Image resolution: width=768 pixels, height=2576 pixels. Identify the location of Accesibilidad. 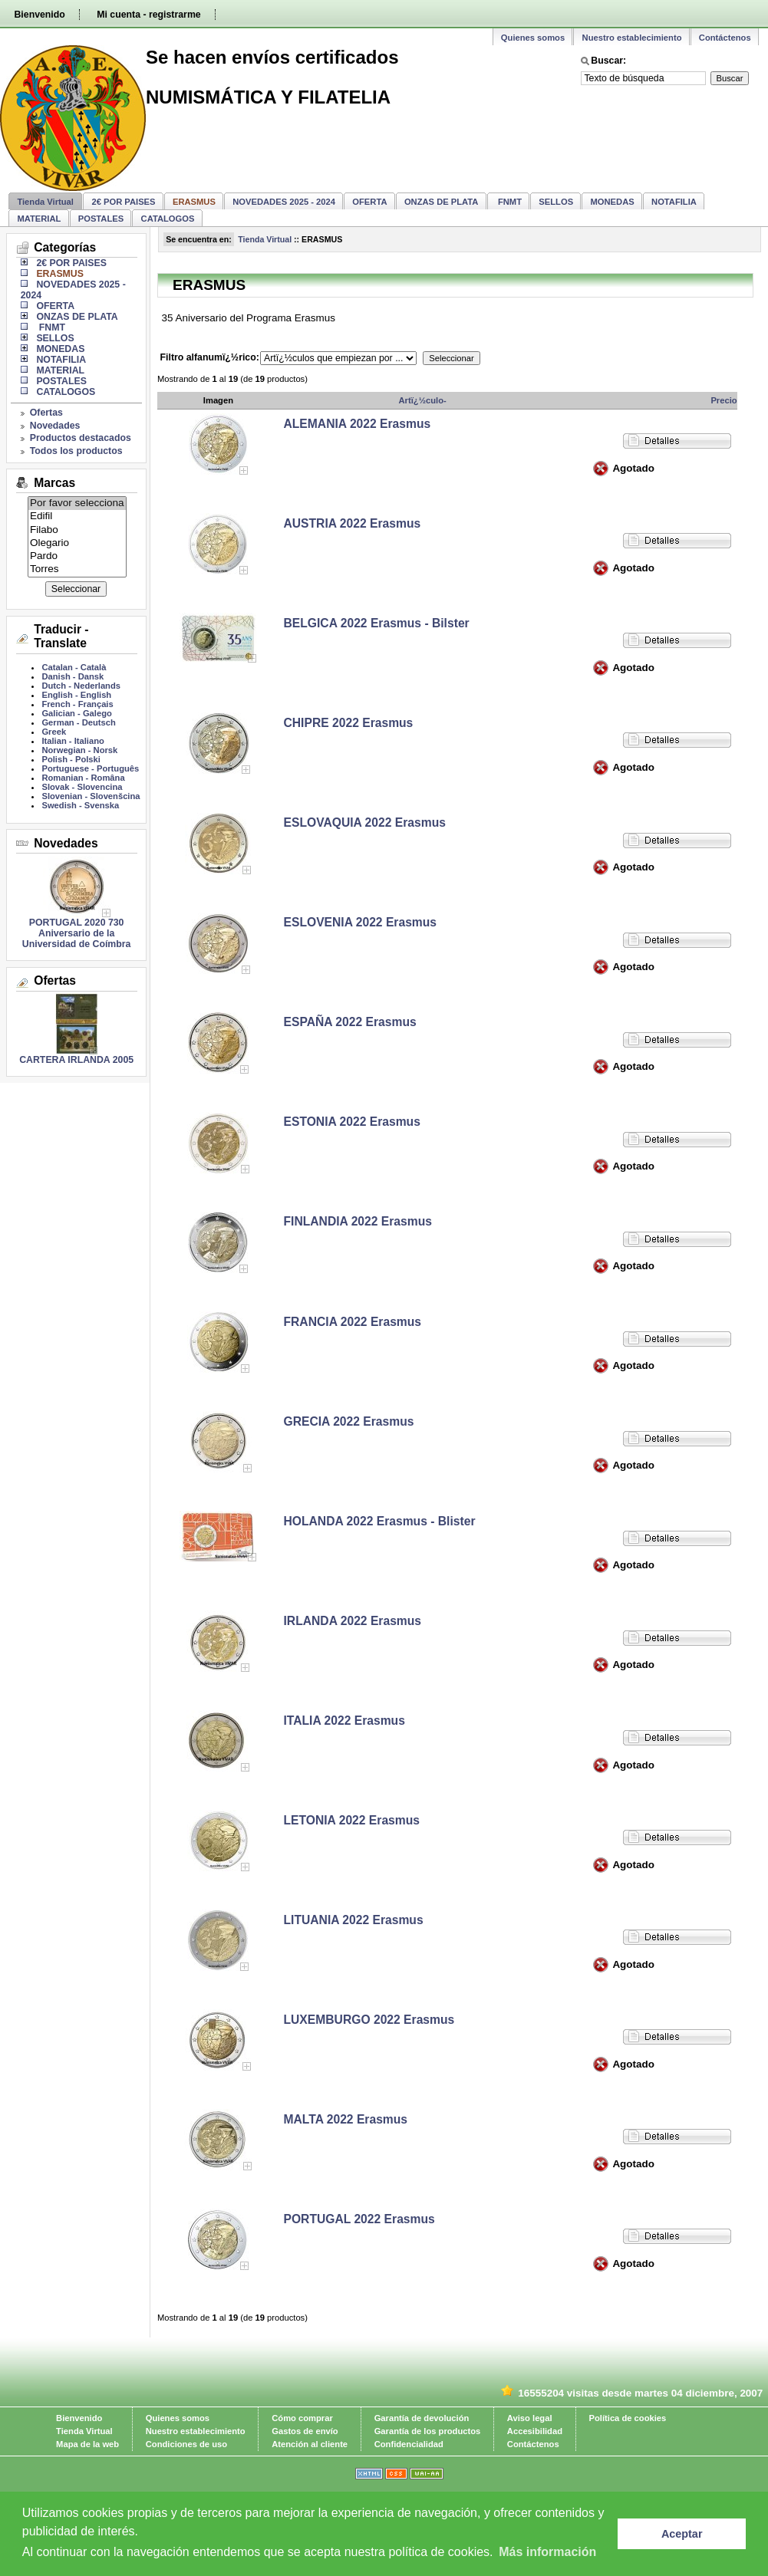
(534, 2431).